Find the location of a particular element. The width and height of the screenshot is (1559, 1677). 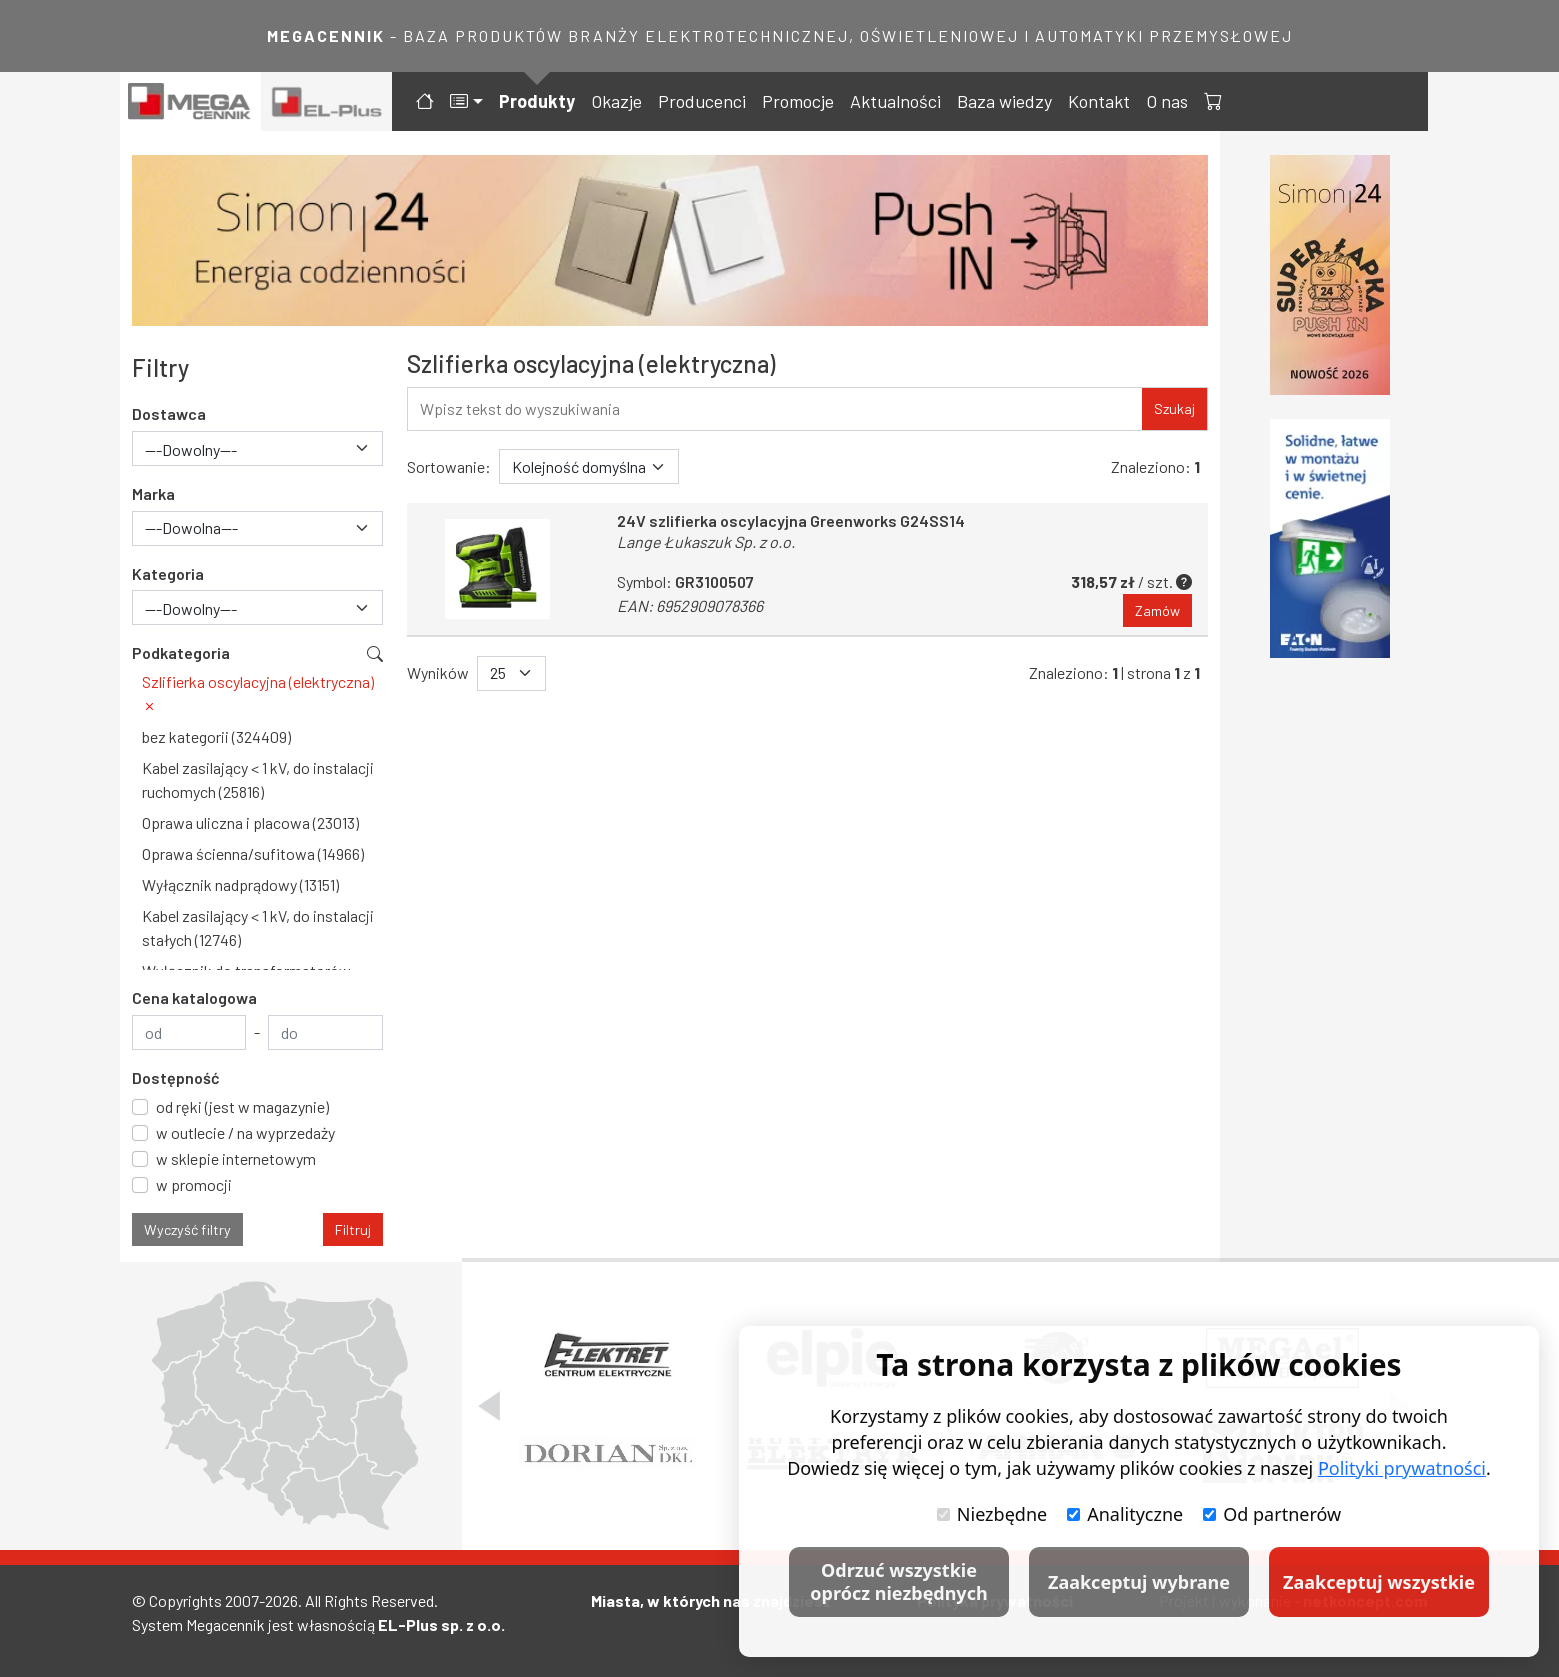

Oprawa uliczna i placowa (23013) is located at coordinates (250, 822).